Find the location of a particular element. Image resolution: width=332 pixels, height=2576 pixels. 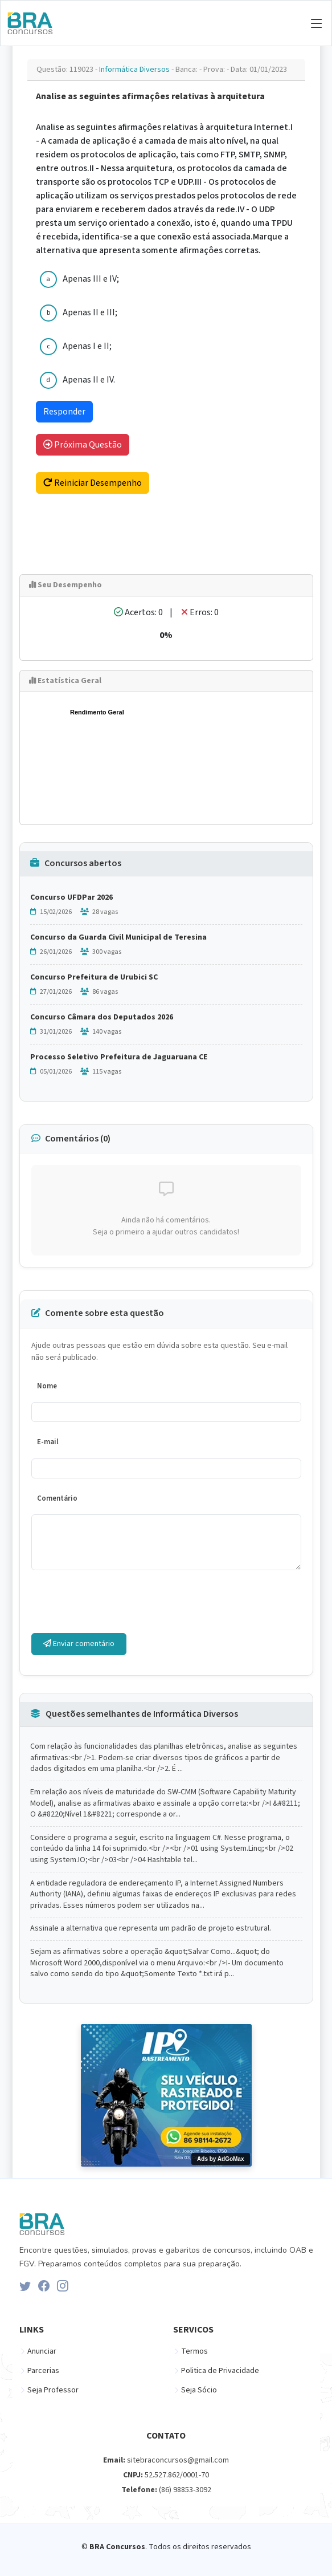

Apenas II e IV. is located at coordinates (89, 379).